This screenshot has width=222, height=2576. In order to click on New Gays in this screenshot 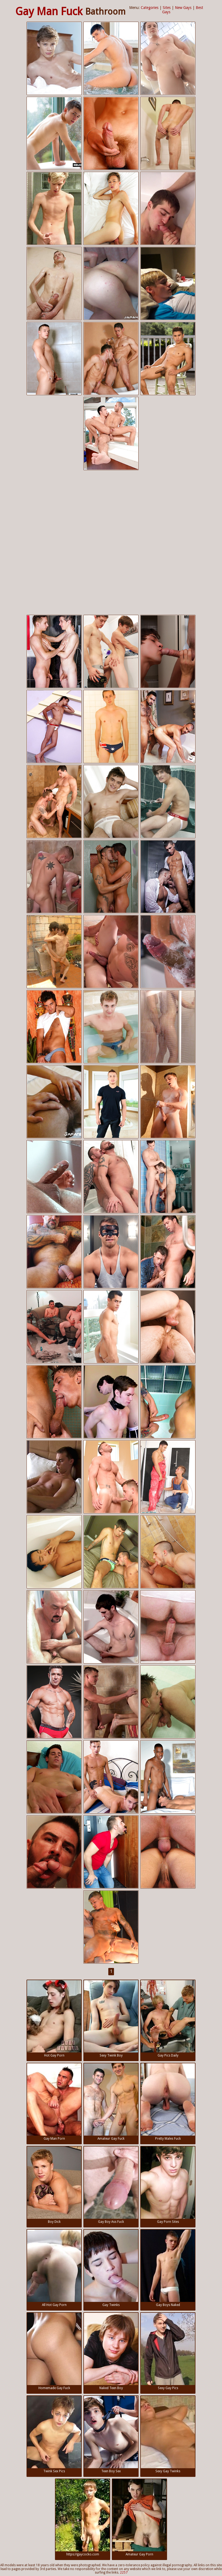, I will do `click(183, 7)`.